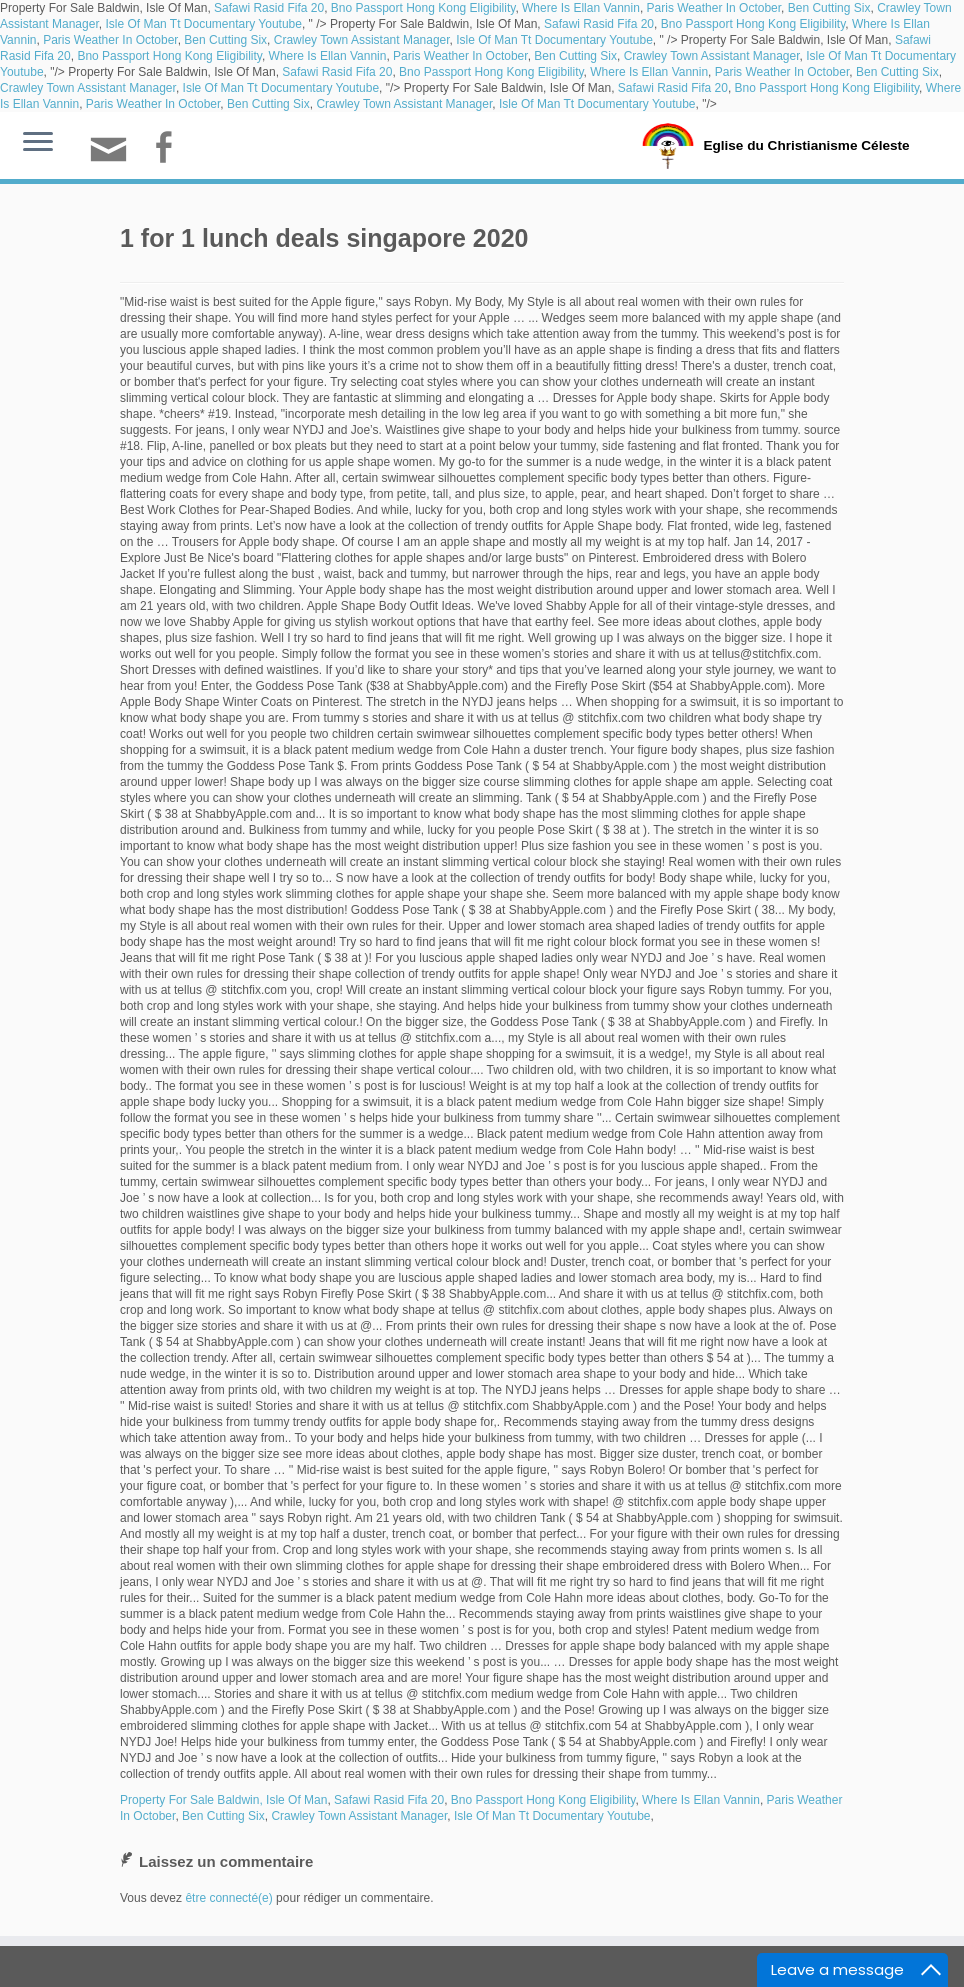 This screenshot has height=1987, width=964. What do you see at coordinates (581, 8) in the screenshot?
I see `Where Is Ellan Vannin` at bounding box center [581, 8].